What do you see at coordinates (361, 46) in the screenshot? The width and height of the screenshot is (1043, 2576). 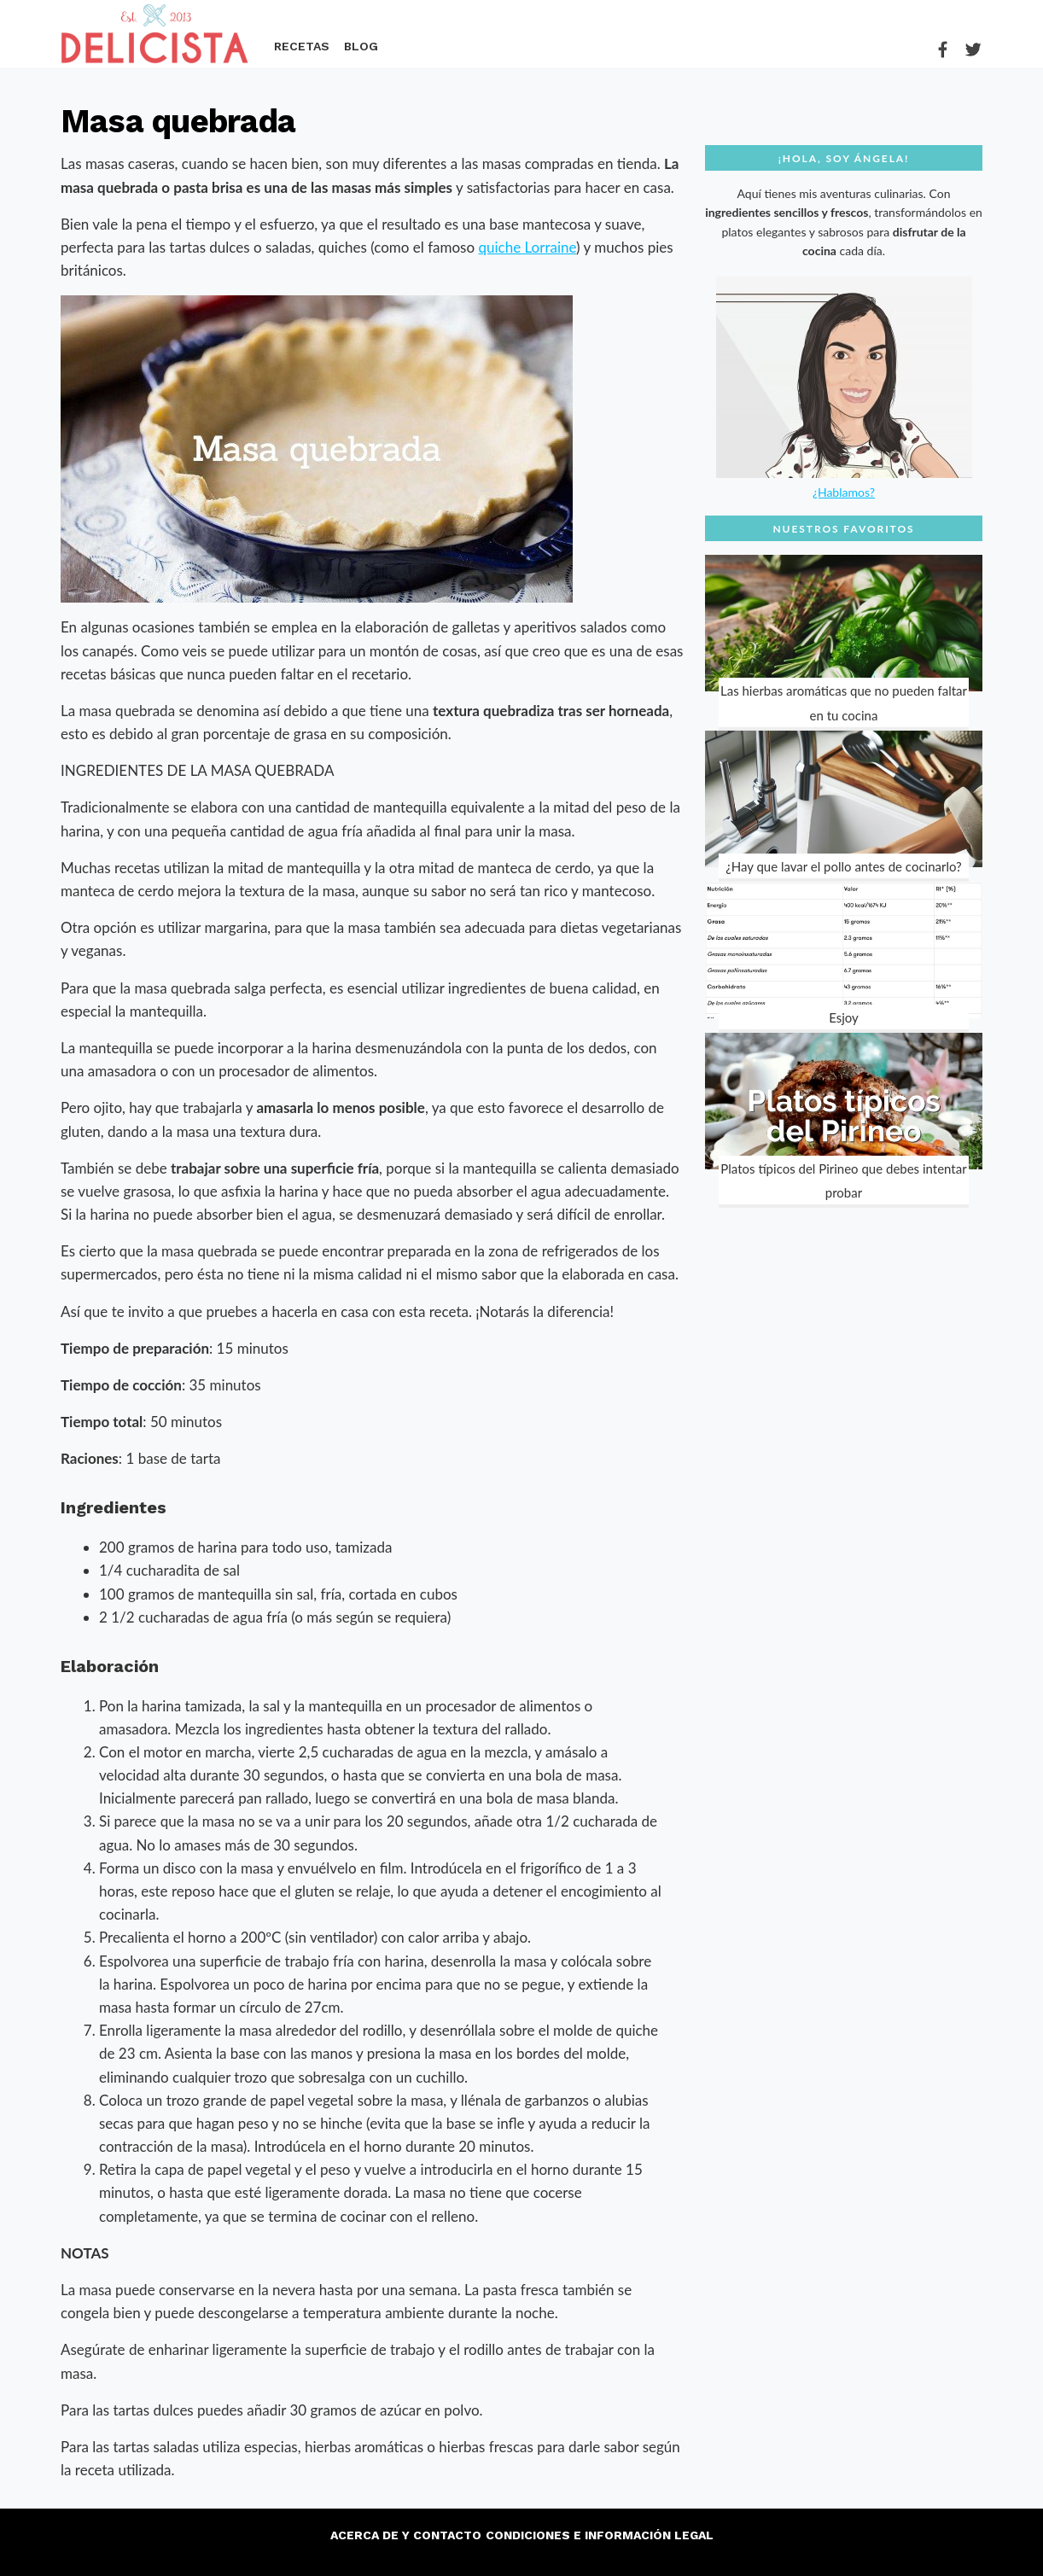 I see `Blog` at bounding box center [361, 46].